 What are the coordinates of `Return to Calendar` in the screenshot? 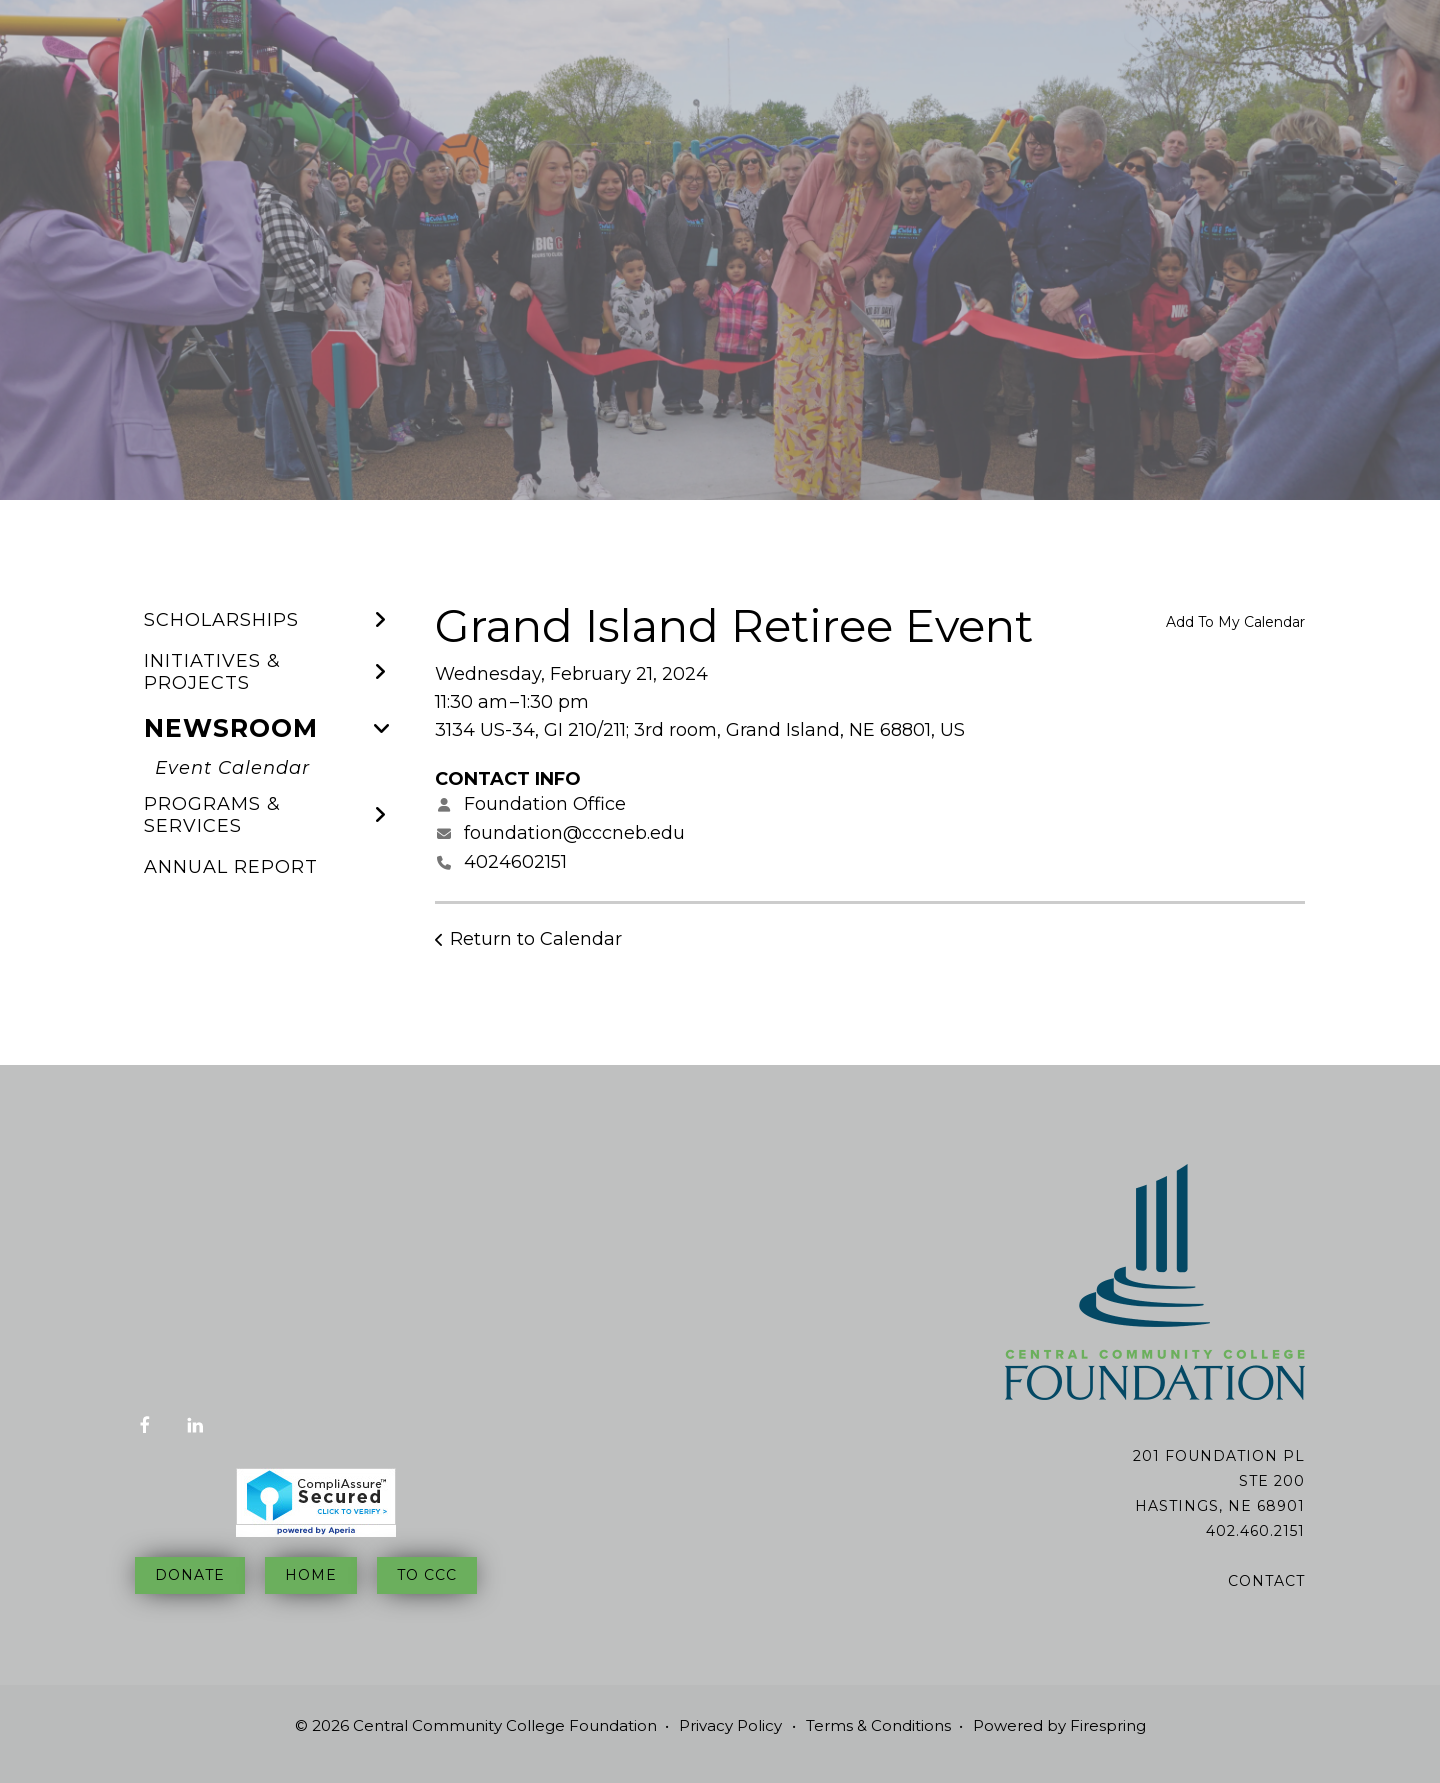 It's located at (536, 939).